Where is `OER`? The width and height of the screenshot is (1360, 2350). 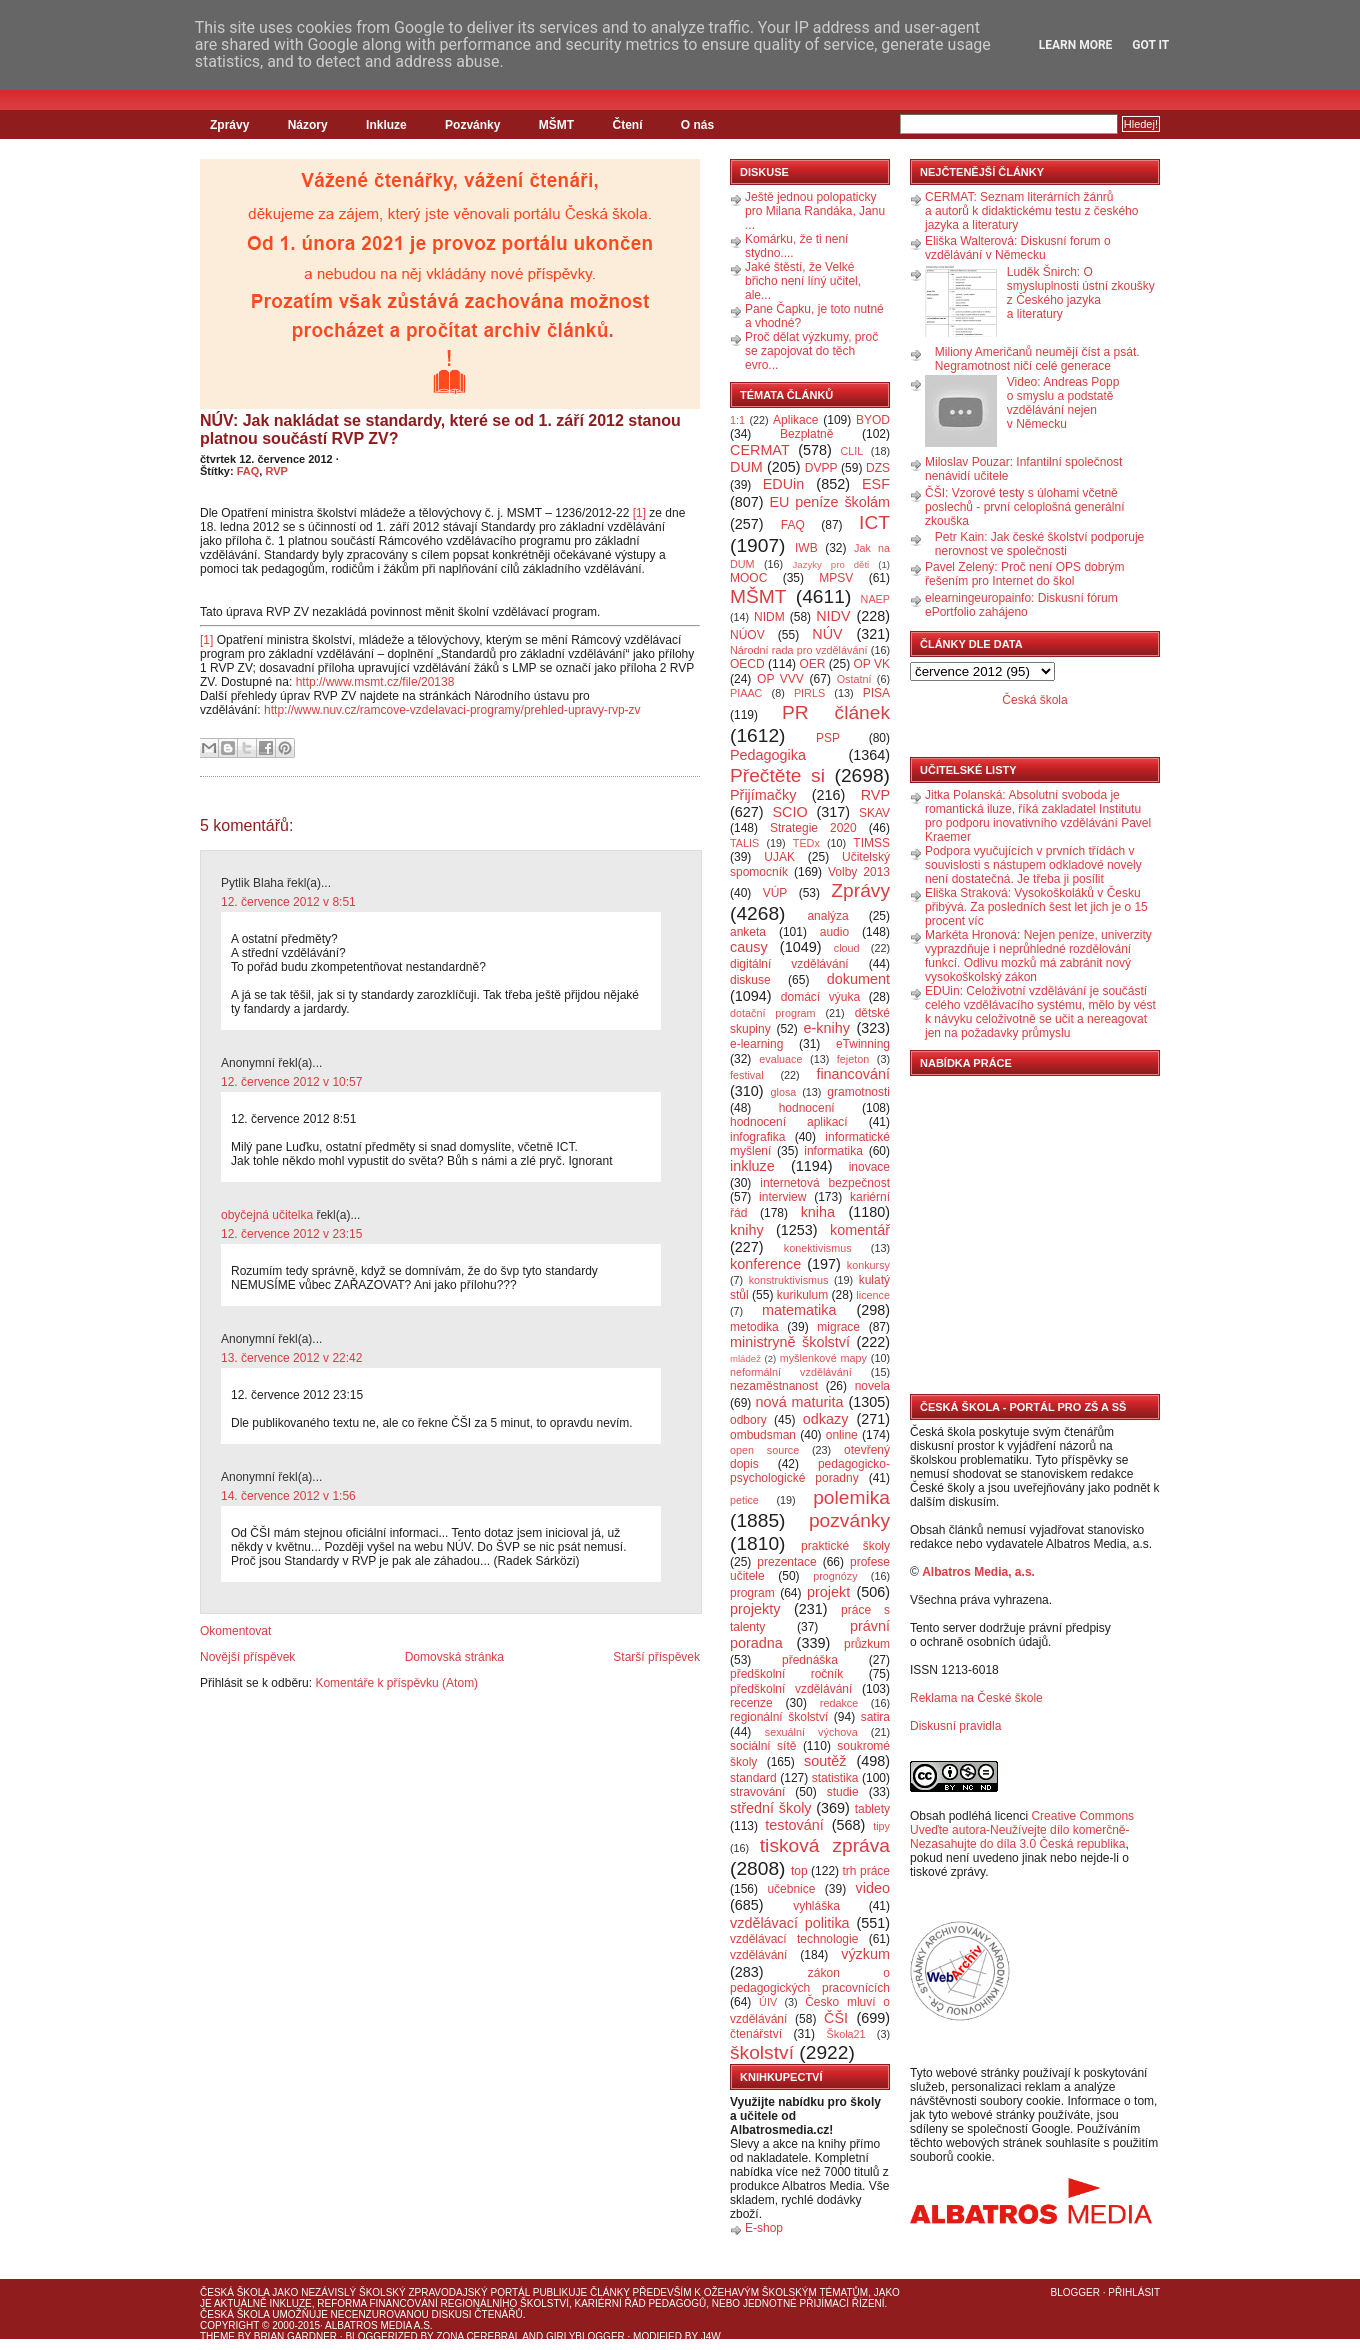
OER is located at coordinates (812, 664).